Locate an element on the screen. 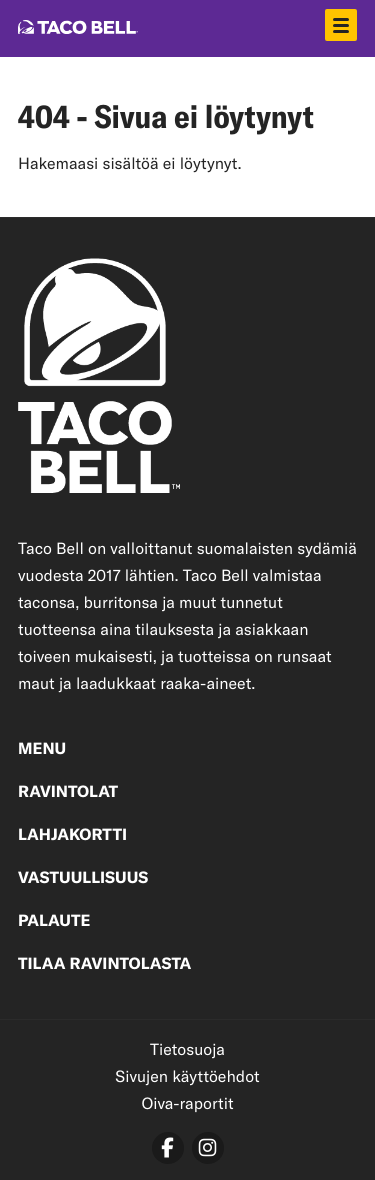 Image resolution: width=375 pixels, height=1180 pixels. Vastuullisuus is located at coordinates (83, 879).